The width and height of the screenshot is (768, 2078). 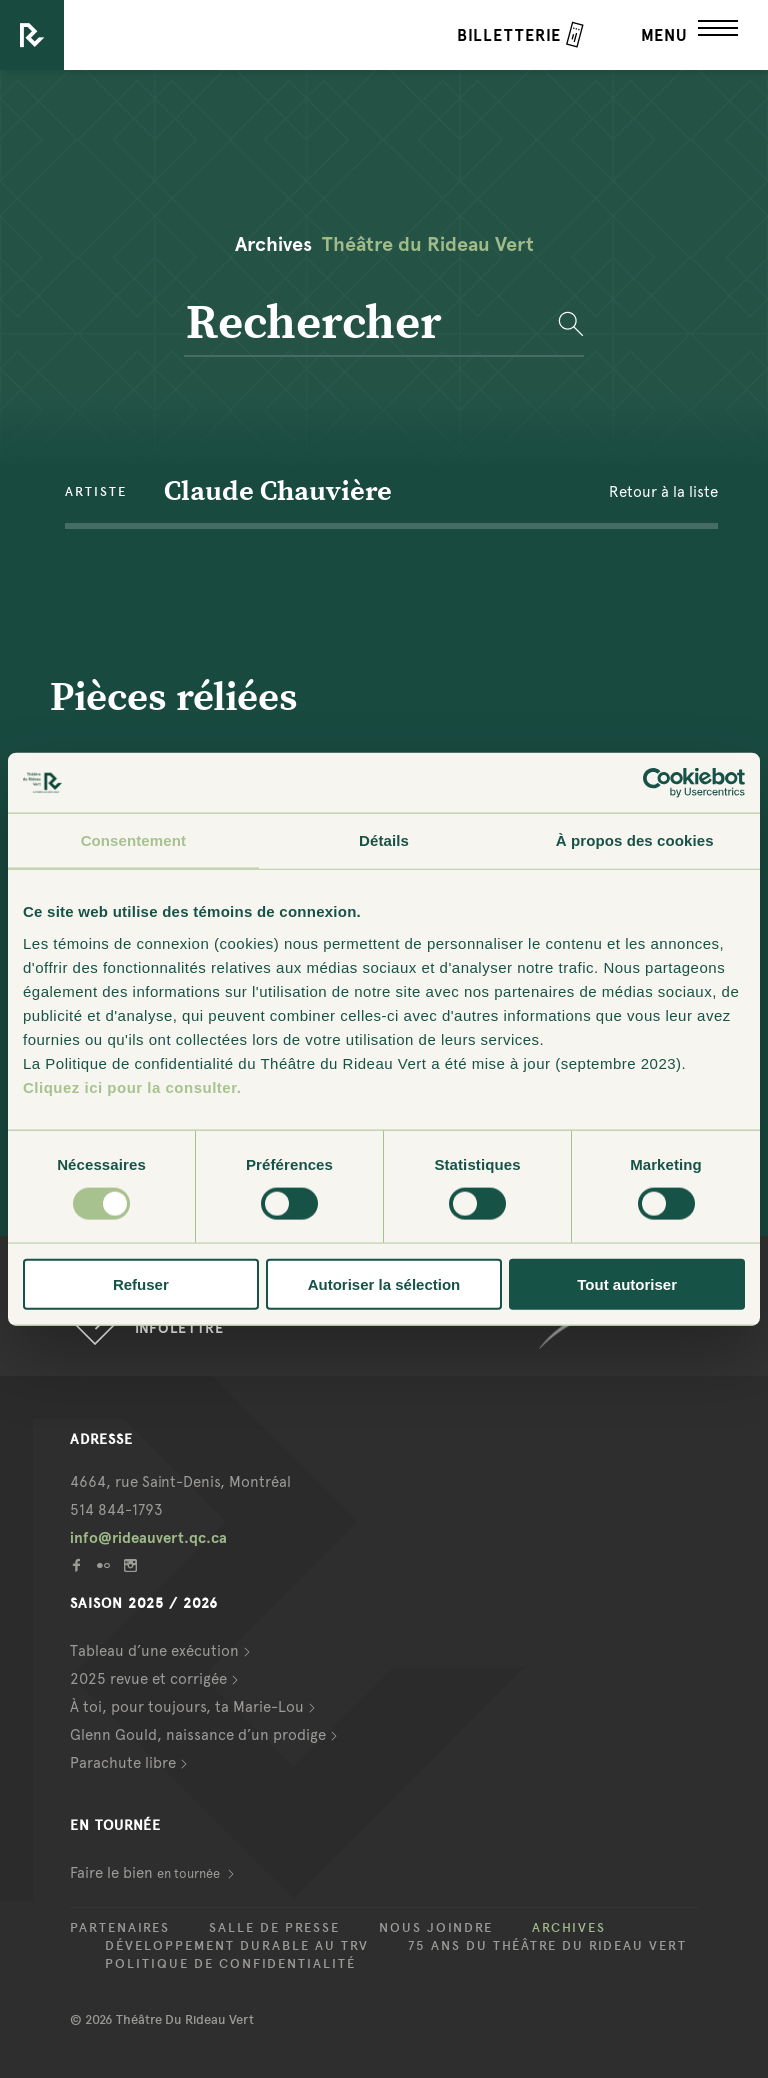 I want to click on Glenn Gould, naissance d’un prodige, so click(x=198, y=1735).